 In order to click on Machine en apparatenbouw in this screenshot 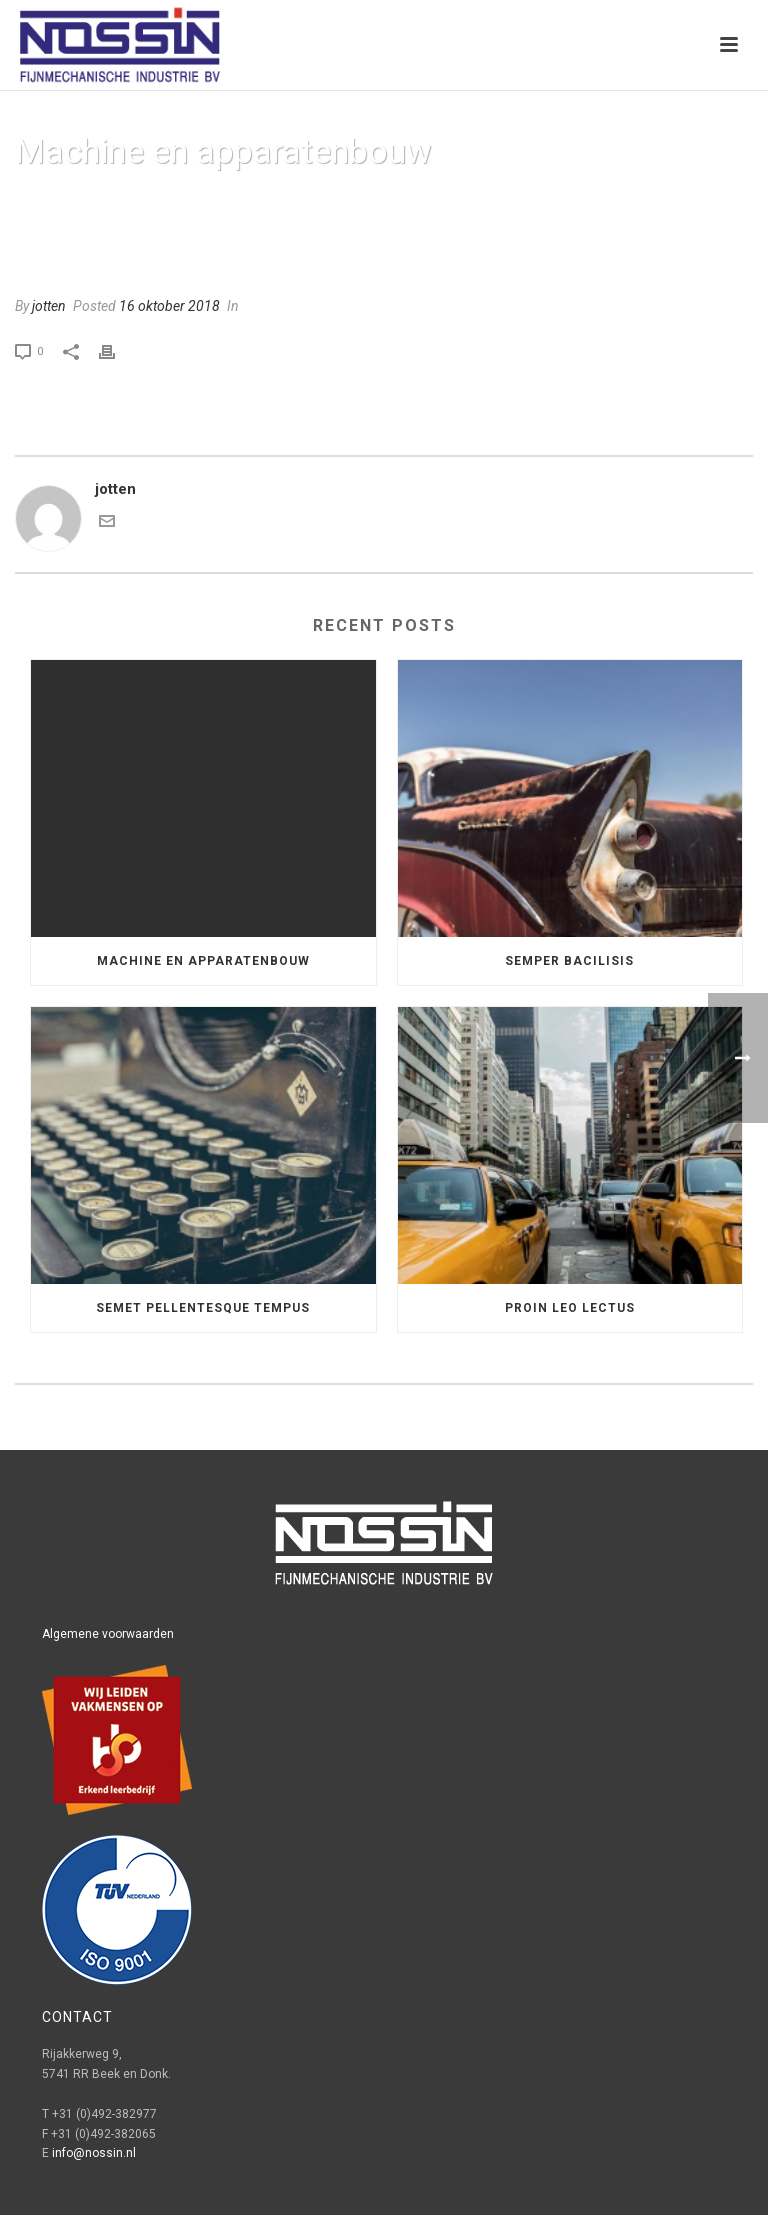, I will do `click(203, 961)`.